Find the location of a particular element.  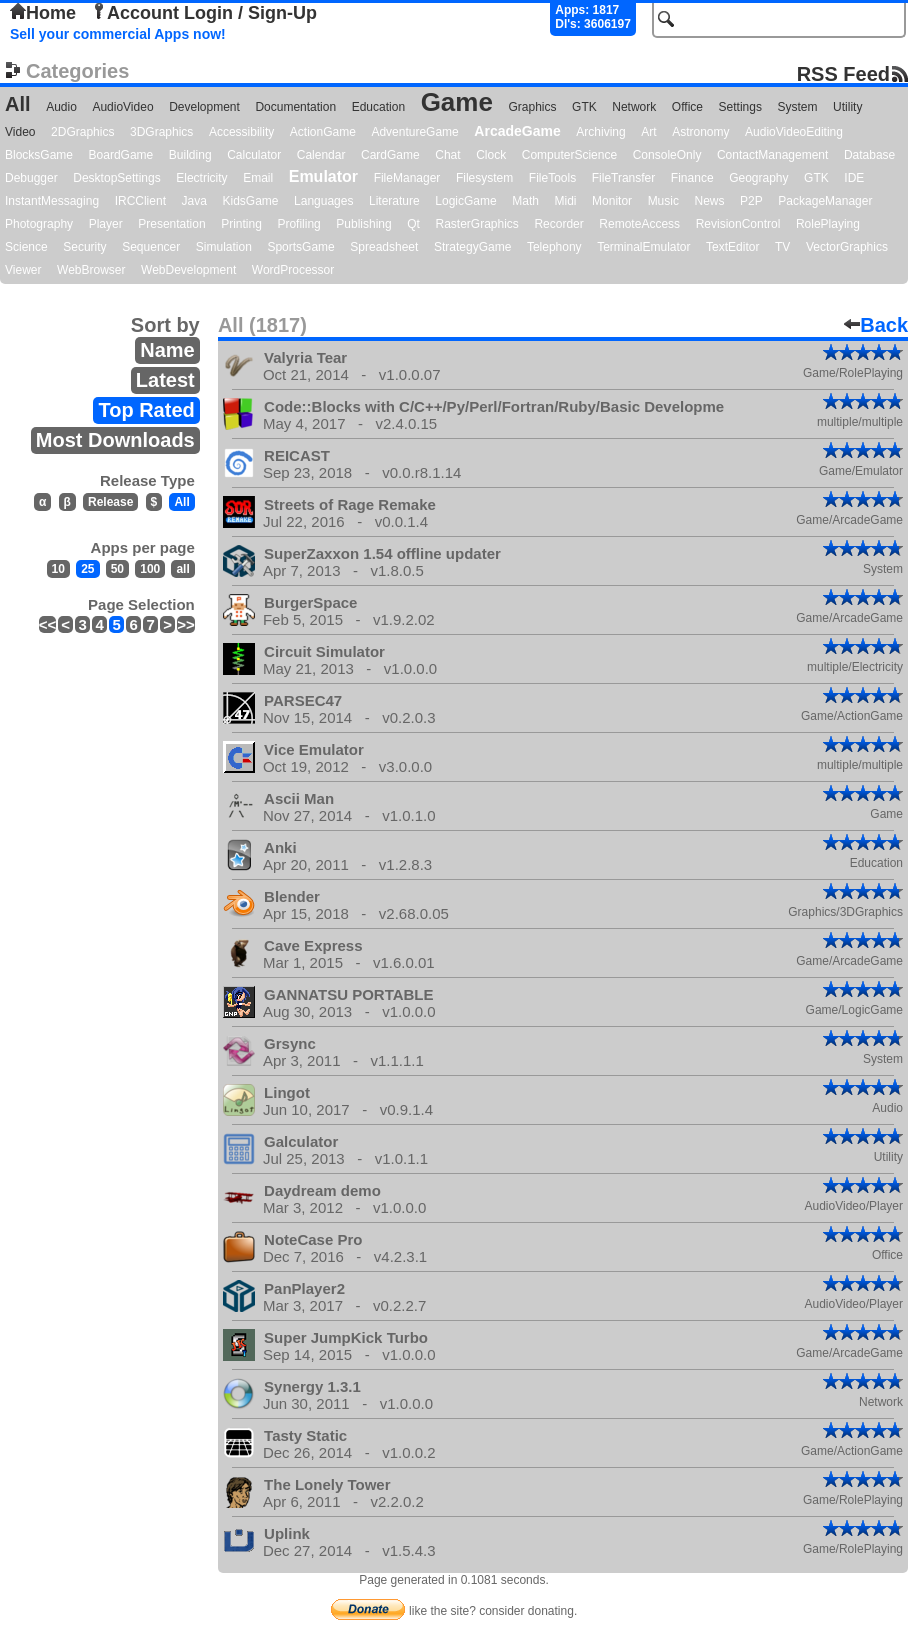

Publishing is located at coordinates (363, 224).